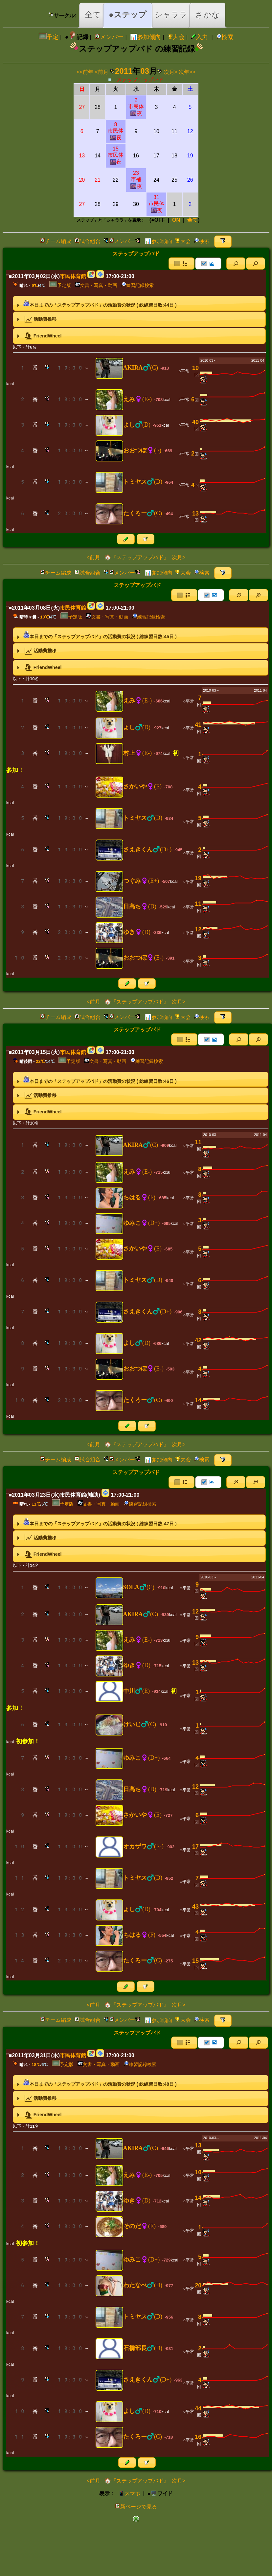  I want to click on 新ページで見る, so click(136, 2506).